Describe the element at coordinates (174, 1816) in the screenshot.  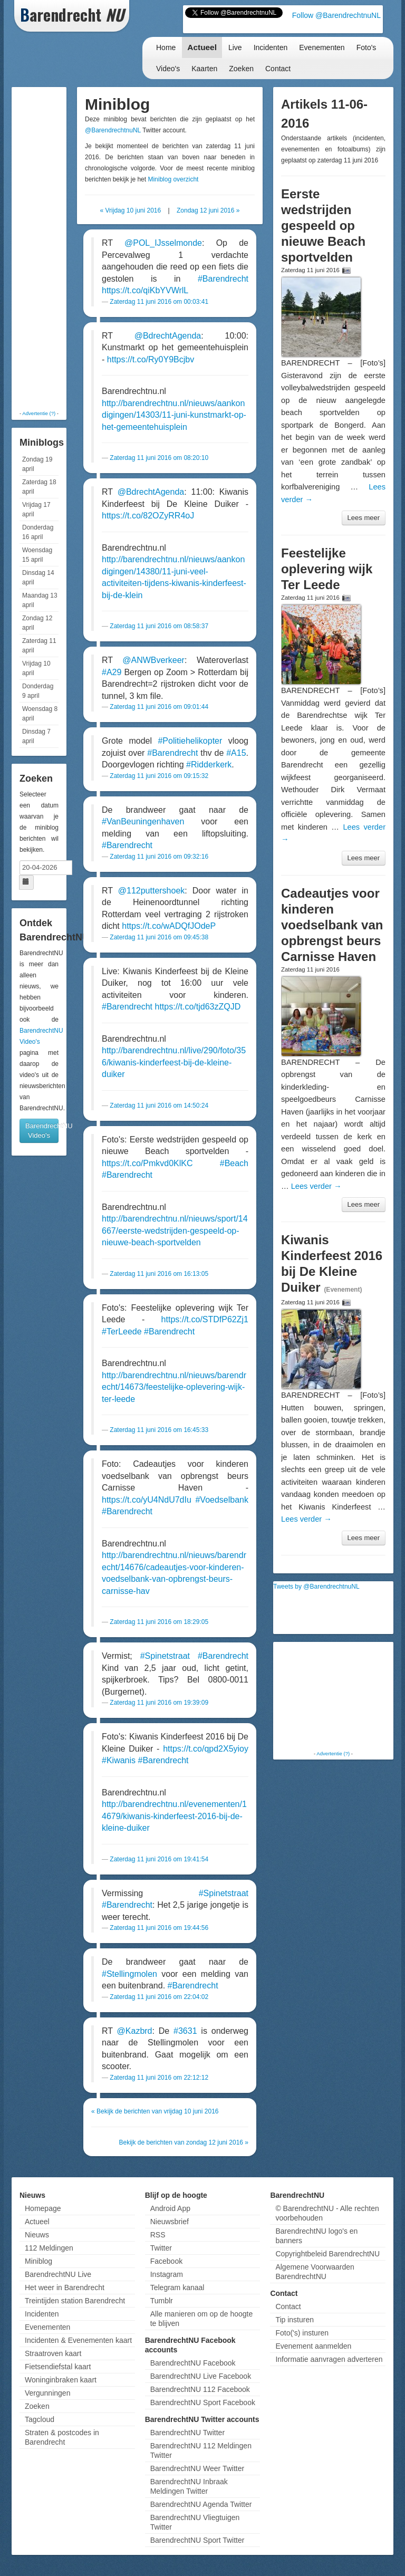
I see `http://barendrechtnu.nl/evenementen/14679/kiwanis-kinderfeest-2016-bij-de-kleine-duiker` at that location.